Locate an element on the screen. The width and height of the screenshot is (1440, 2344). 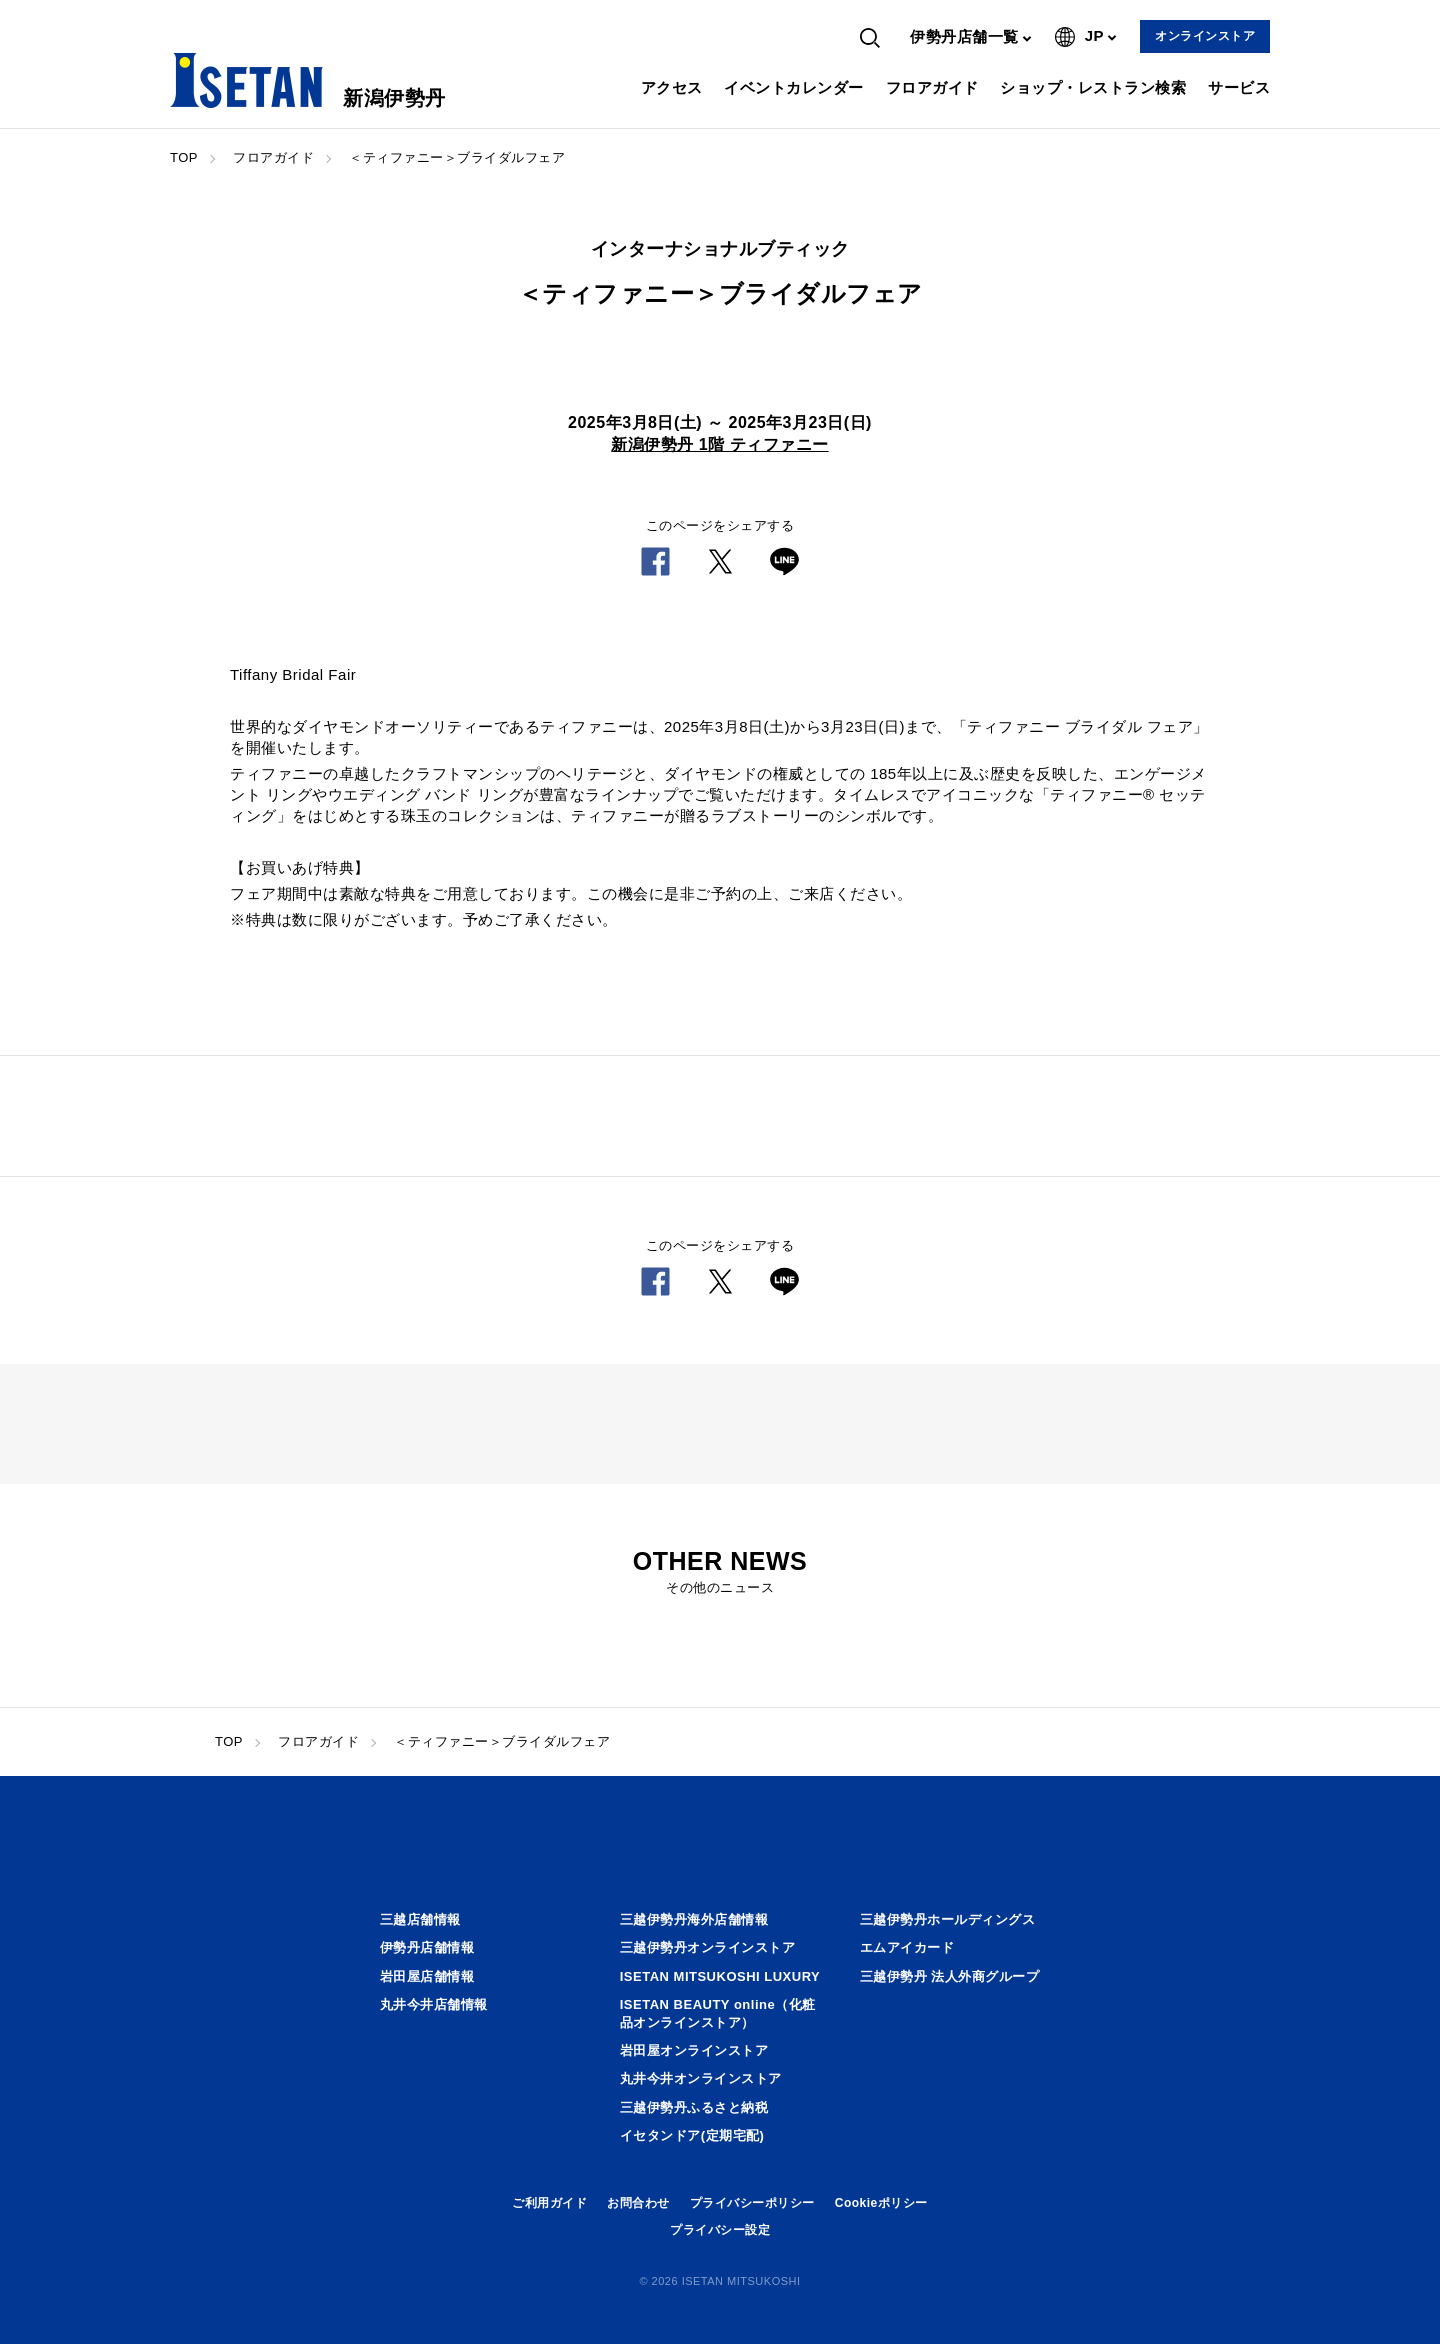
三越伊勢丹 法人外商グループ is located at coordinates (950, 1976).